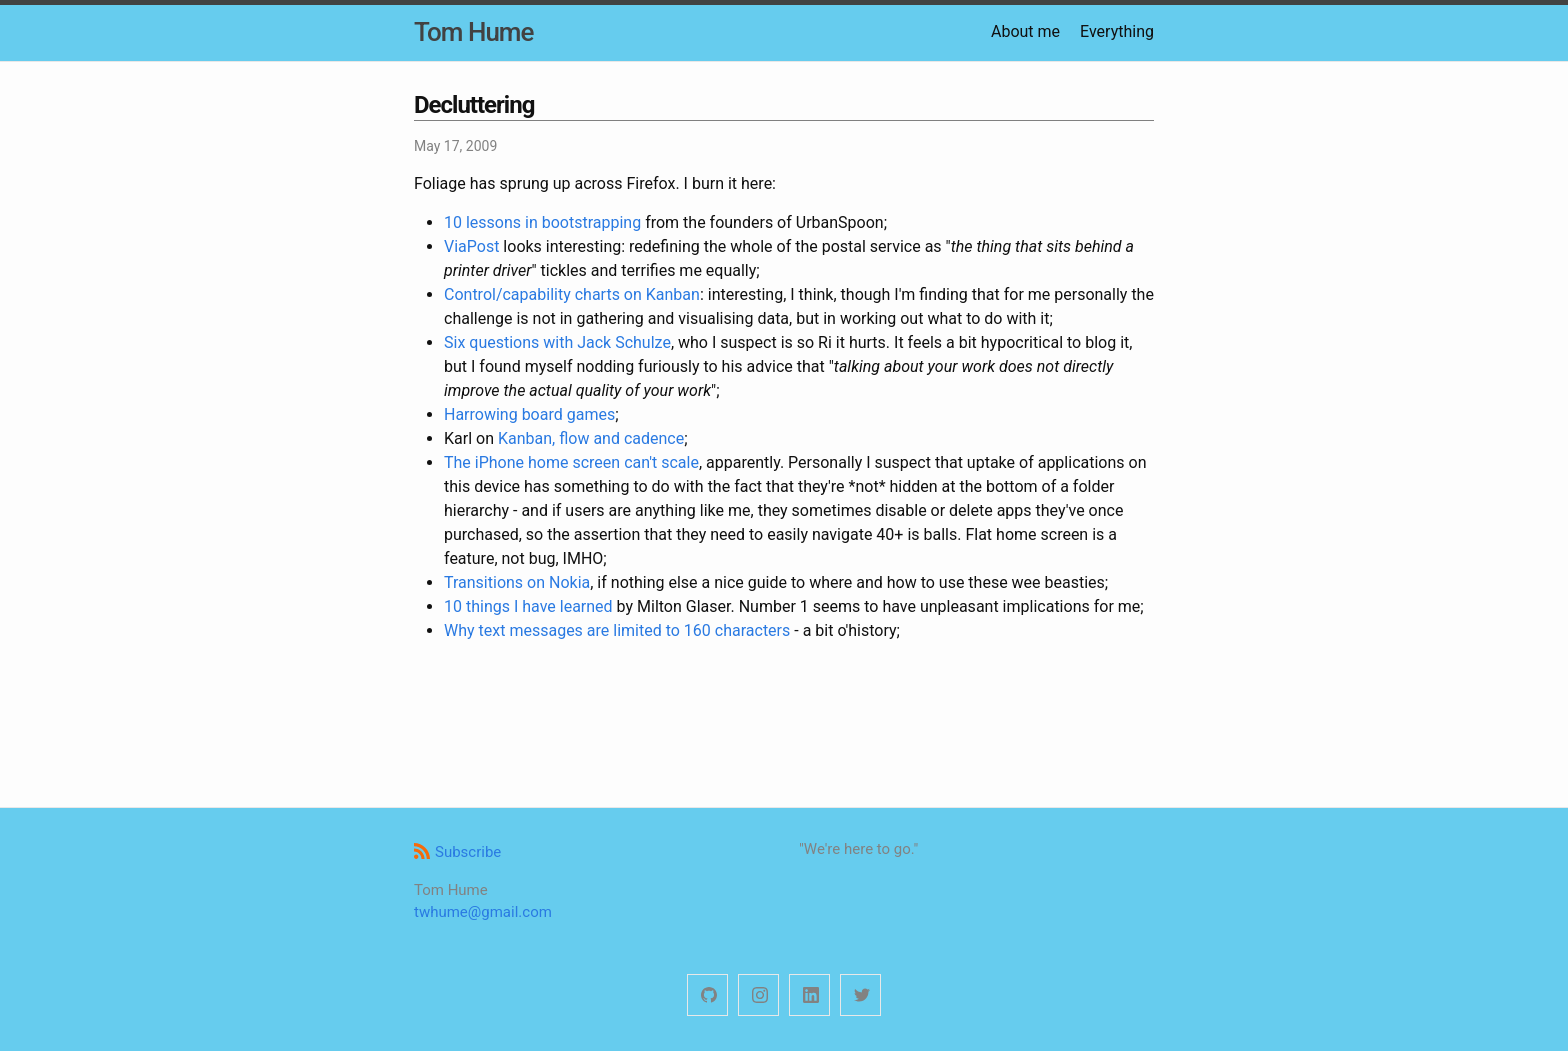  I want to click on Six questions with Jack Schulze, so click(557, 342).